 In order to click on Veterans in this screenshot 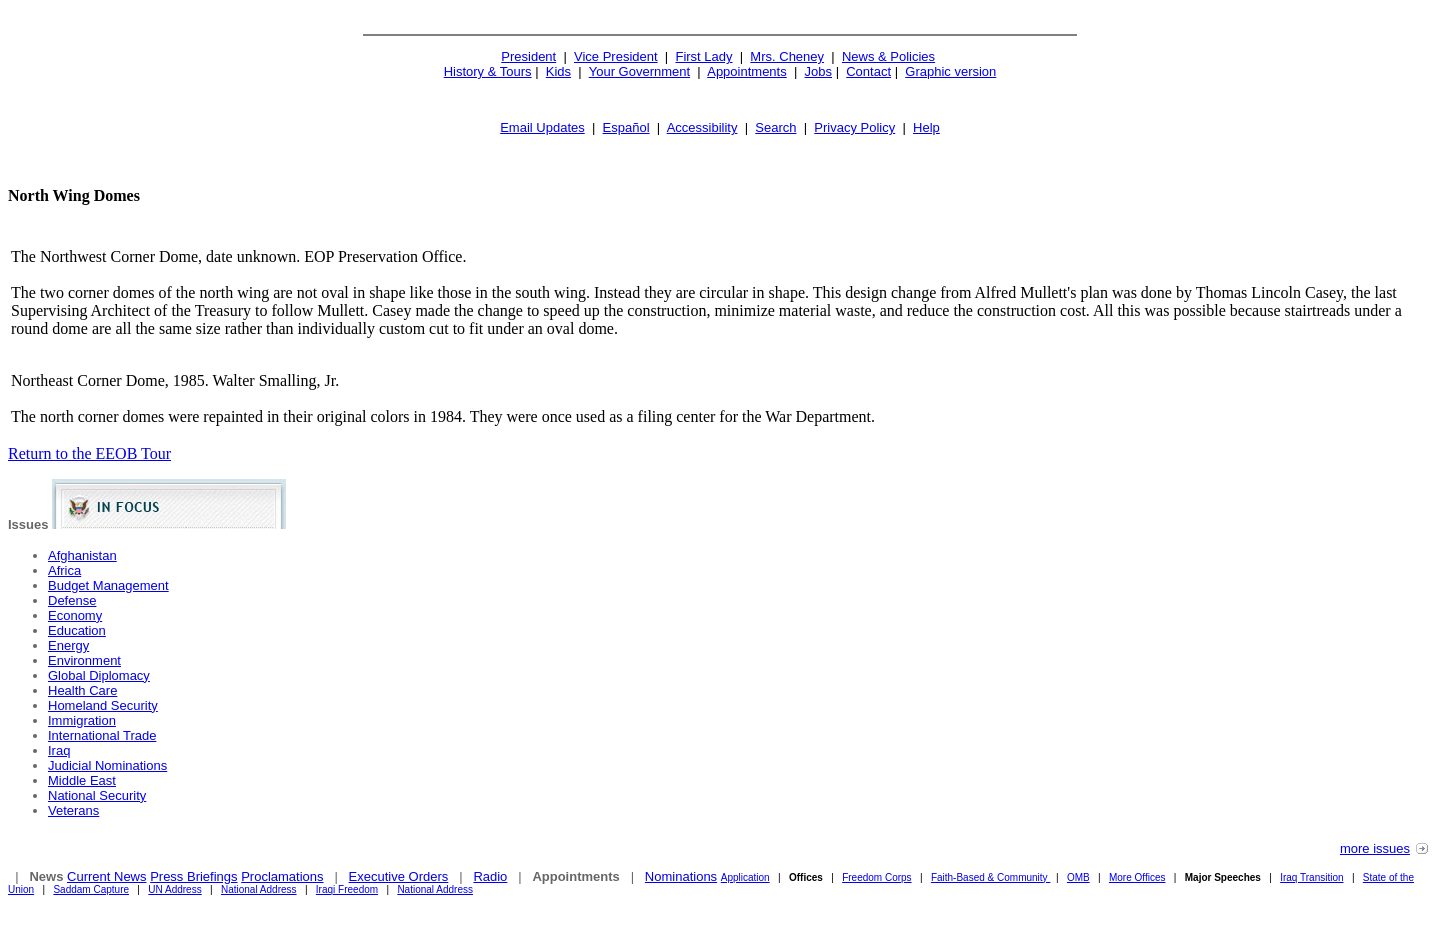, I will do `click(73, 810)`.